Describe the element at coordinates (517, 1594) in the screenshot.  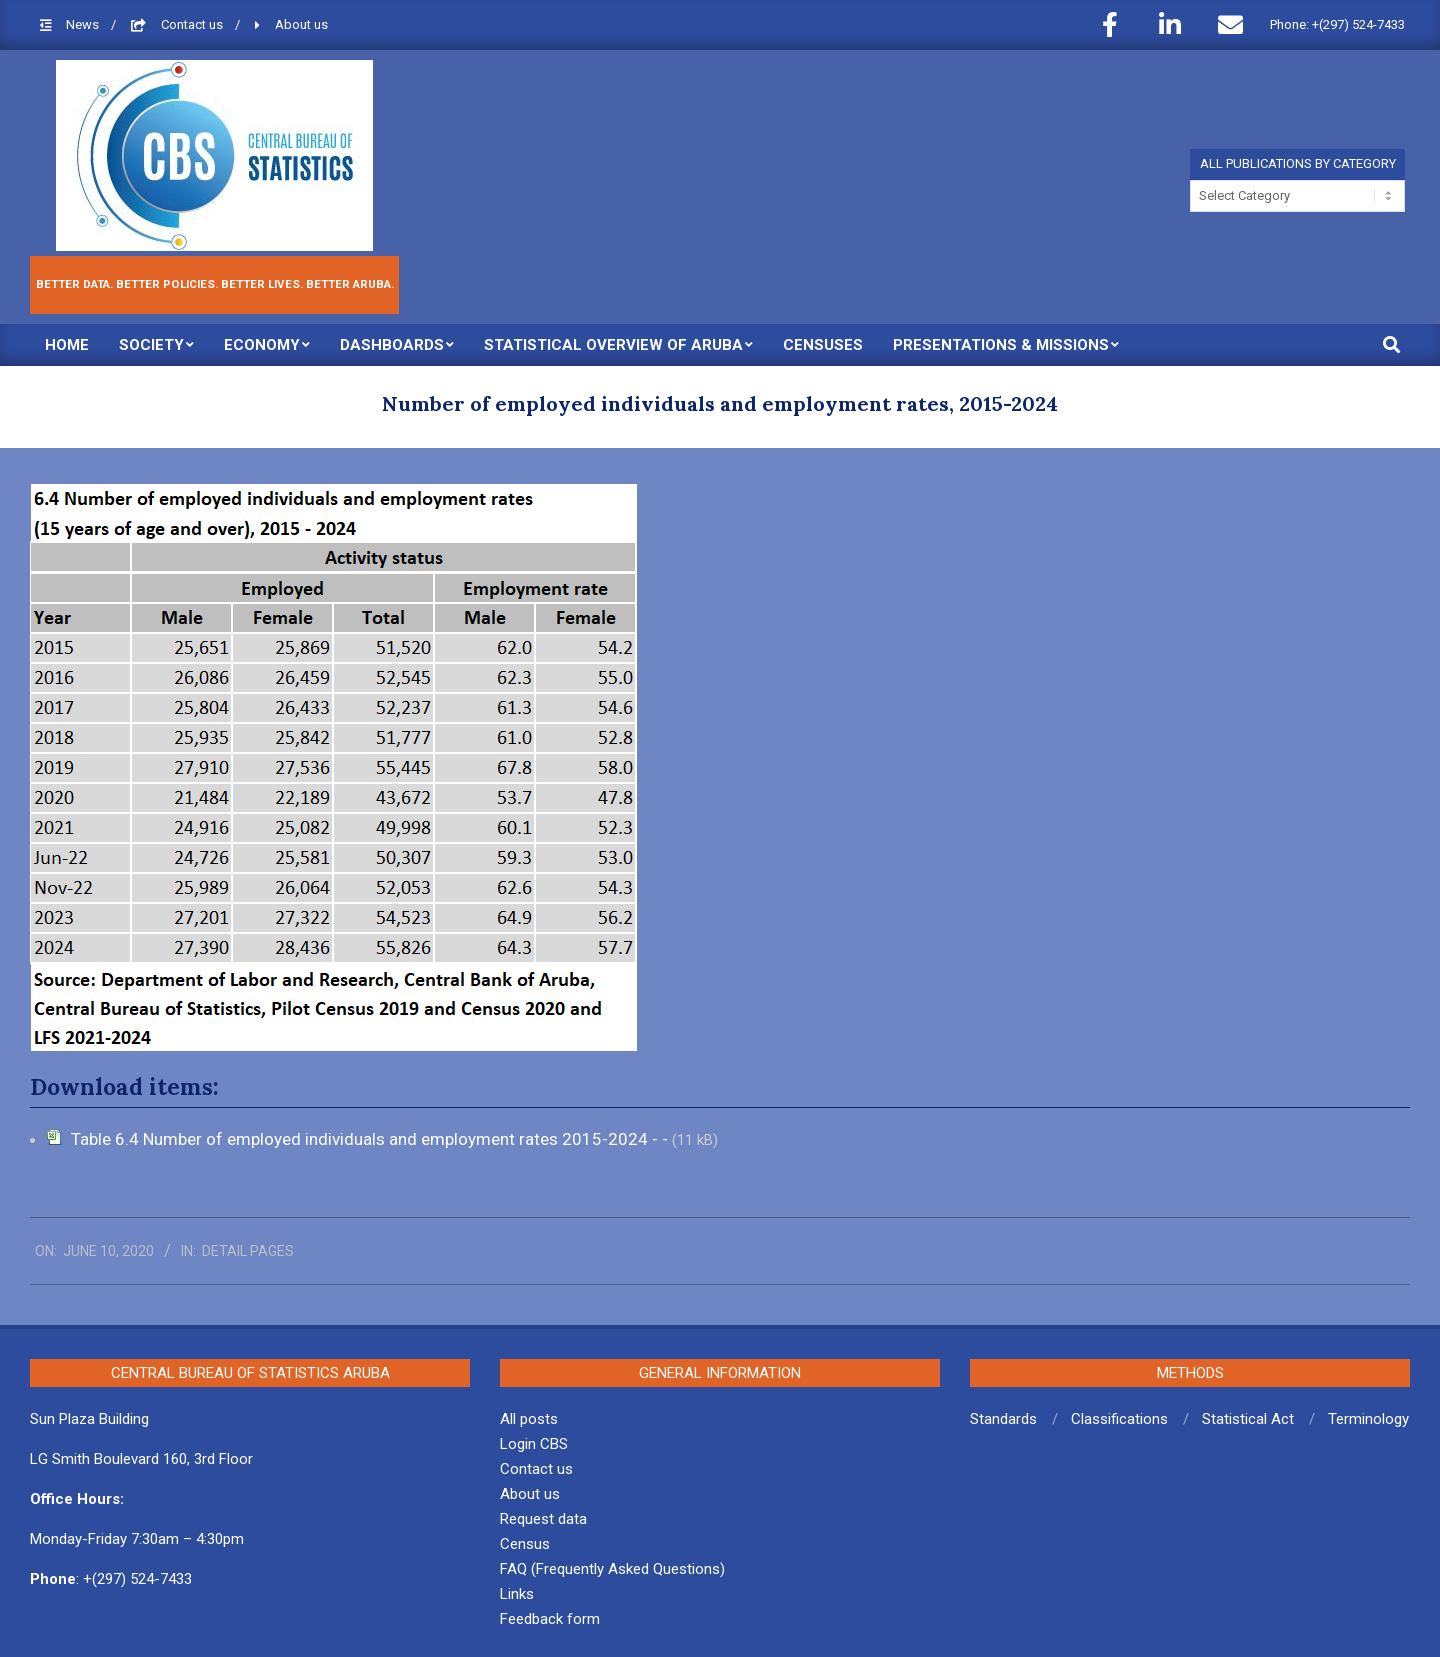
I see `Links` at that location.